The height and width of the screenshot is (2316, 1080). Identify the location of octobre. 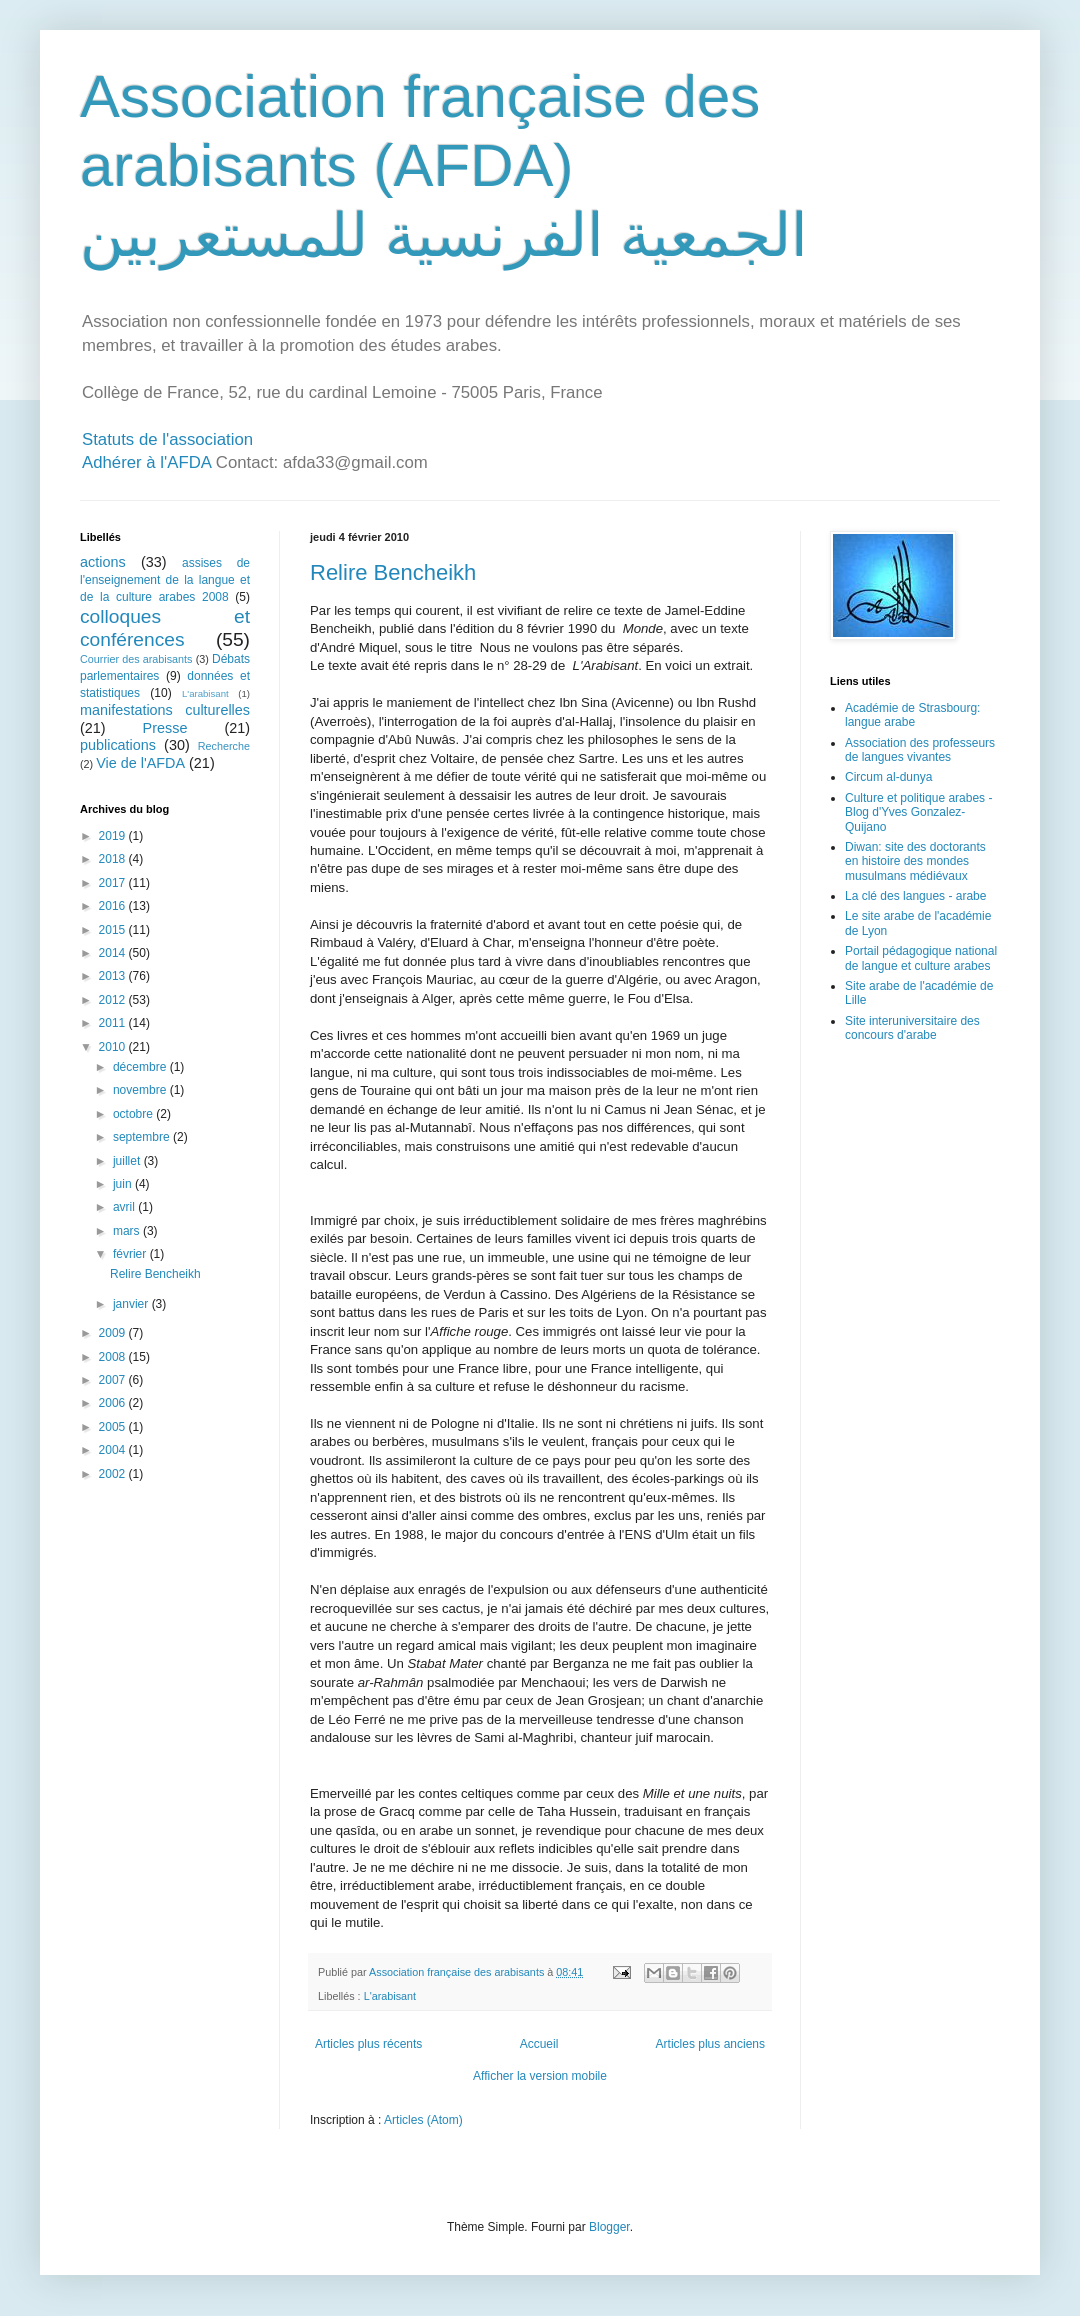
(134, 1114).